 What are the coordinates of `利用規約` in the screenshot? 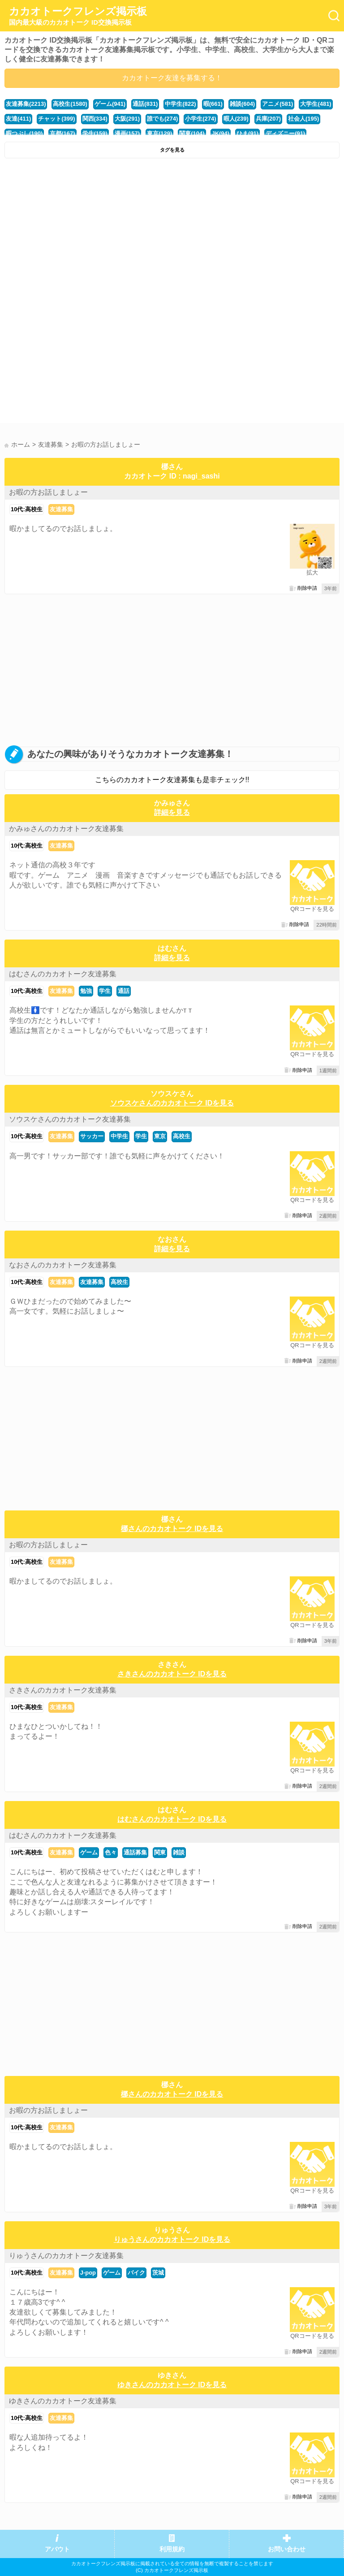 It's located at (172, 2549).